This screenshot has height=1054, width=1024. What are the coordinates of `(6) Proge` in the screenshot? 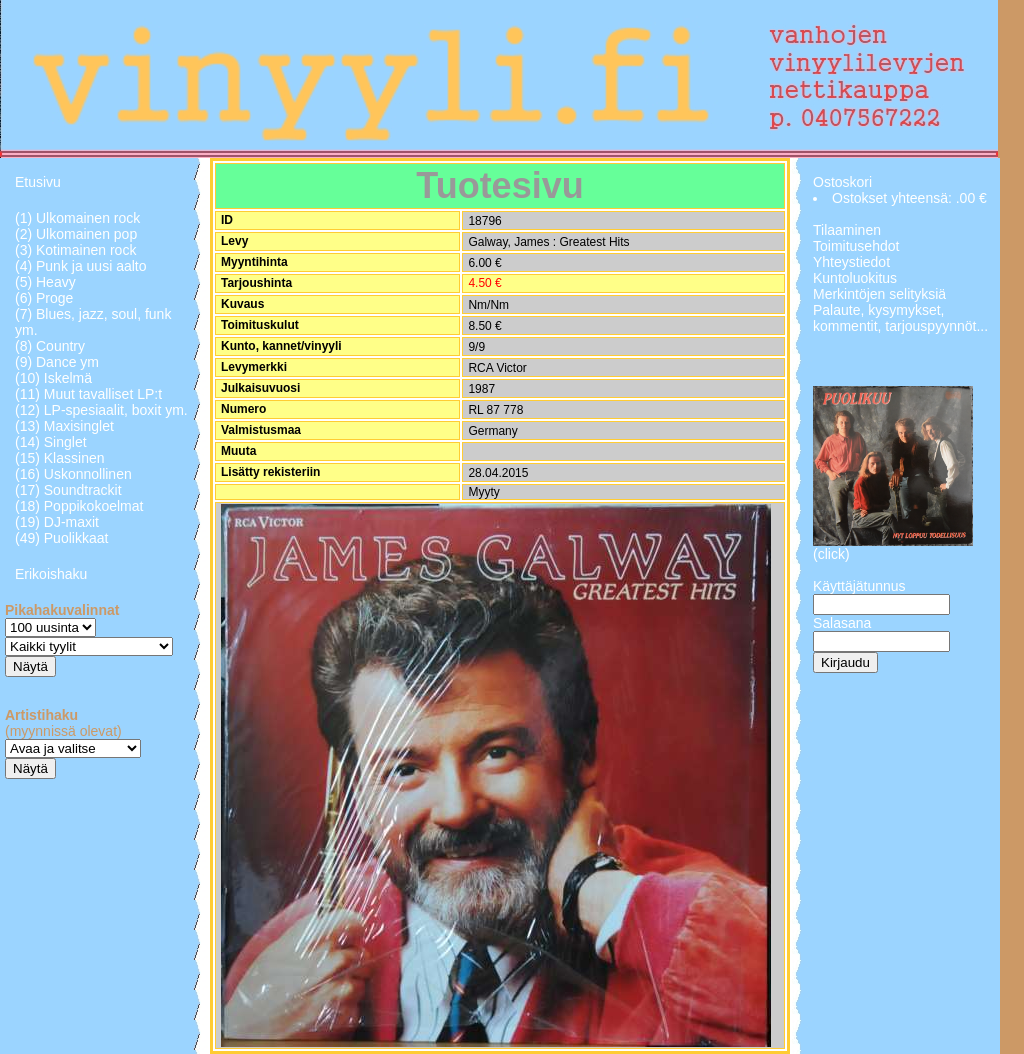 It's located at (44, 298).